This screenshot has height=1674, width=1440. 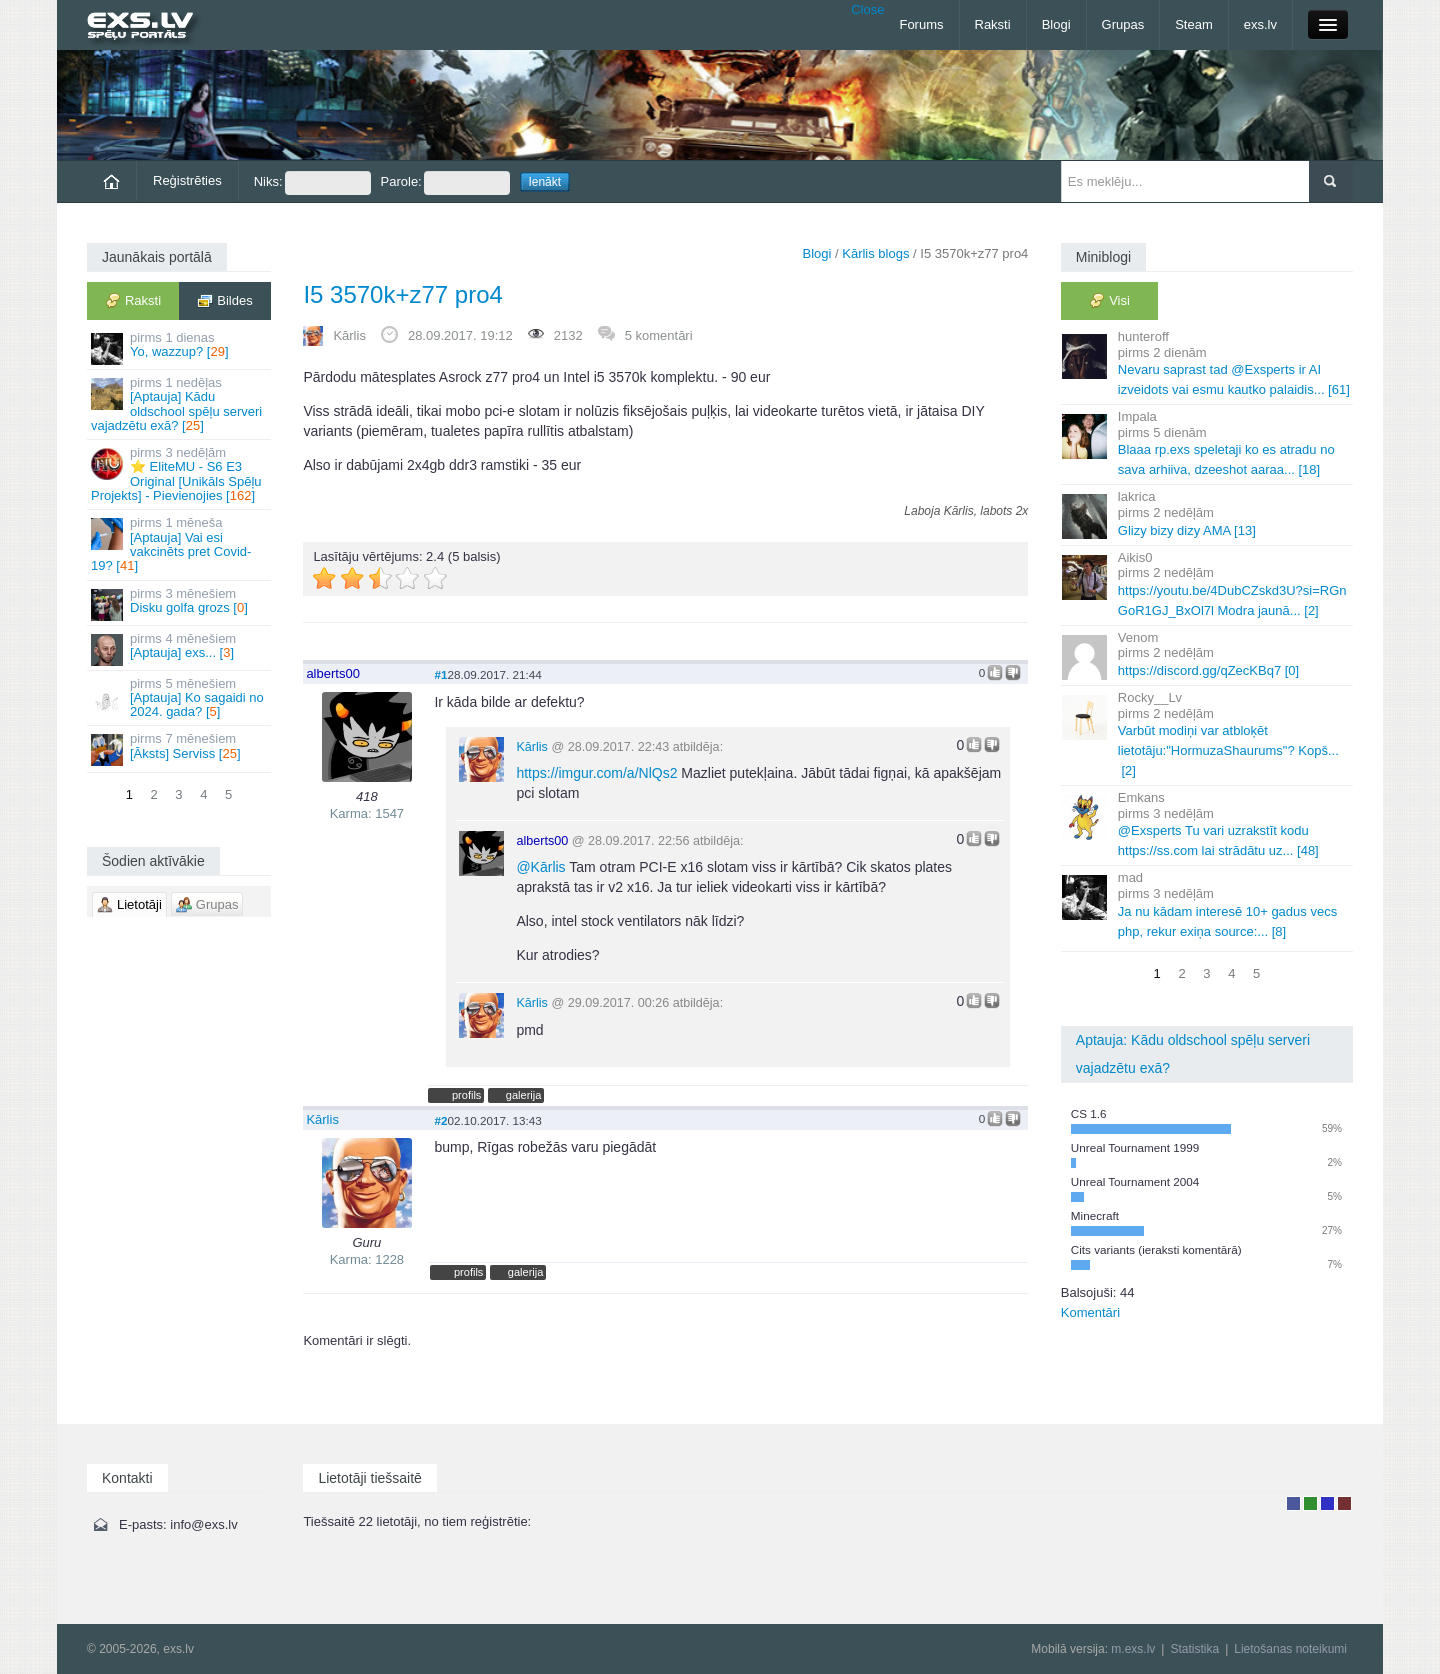 What do you see at coordinates (440, 1120) in the screenshot?
I see `#2` at bounding box center [440, 1120].